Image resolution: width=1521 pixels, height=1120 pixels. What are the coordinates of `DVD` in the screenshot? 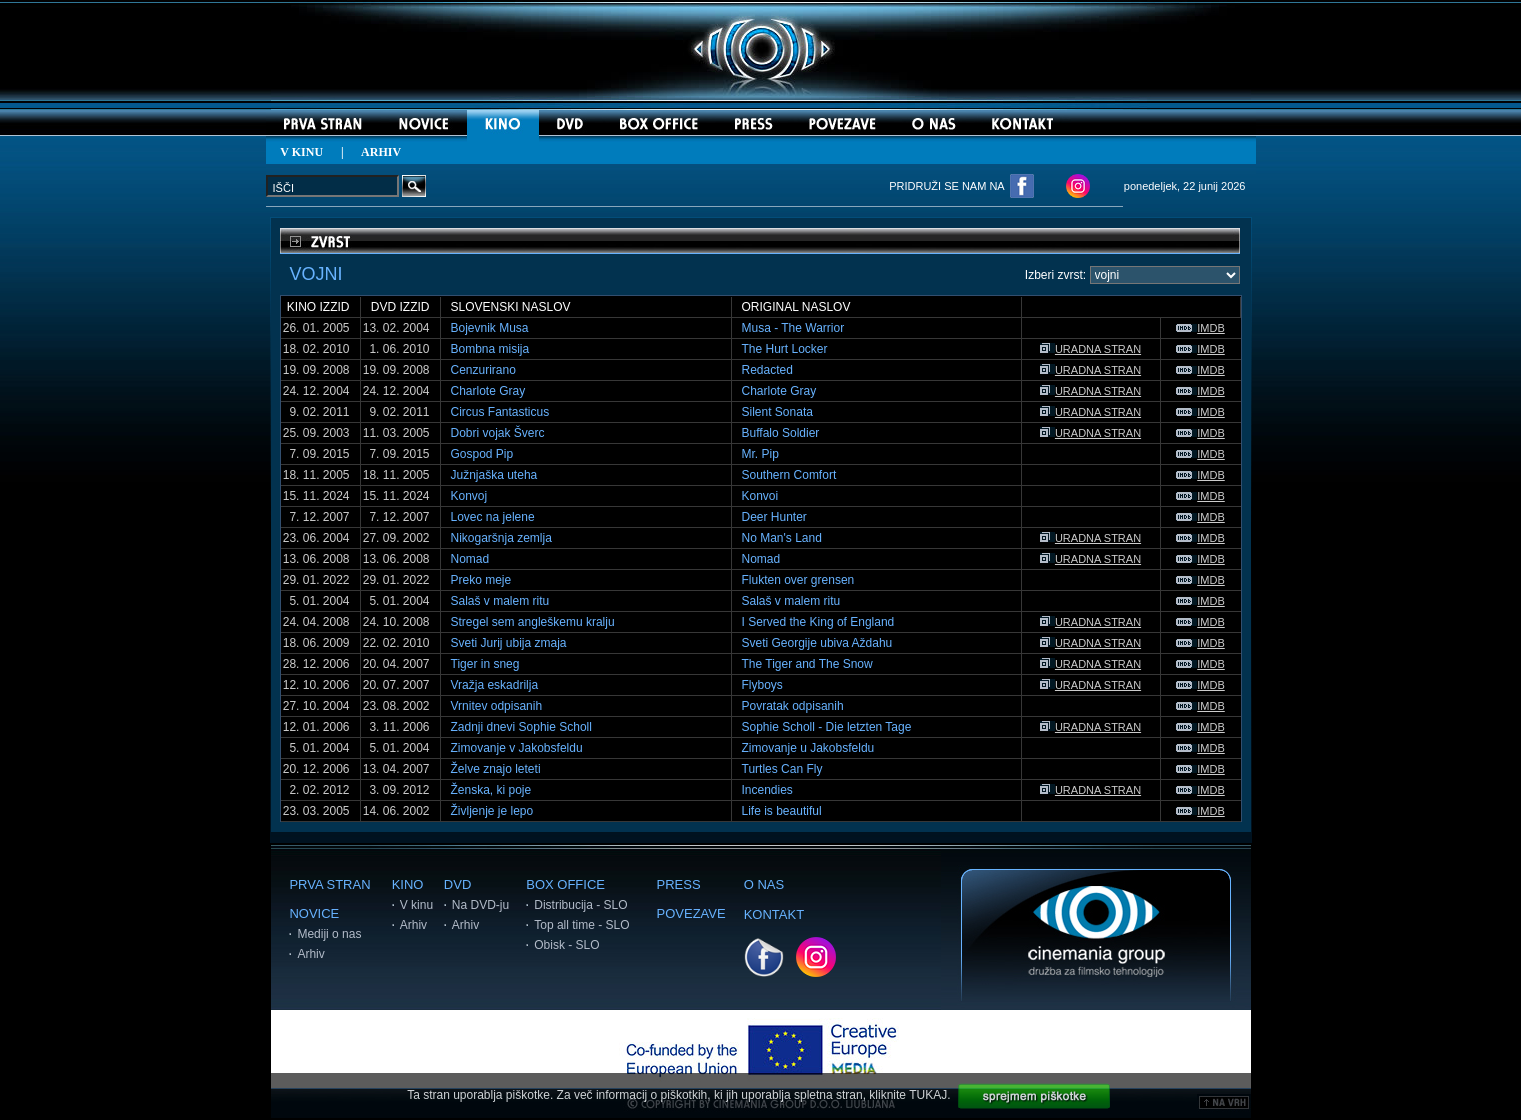 It's located at (457, 884).